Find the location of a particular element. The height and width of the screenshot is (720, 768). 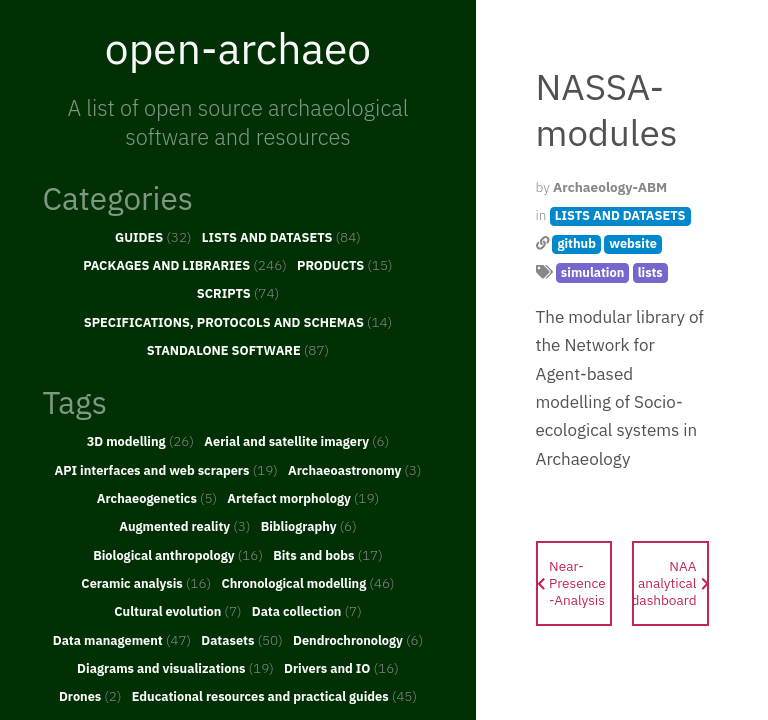

open-archaeo is located at coordinates (238, 48).